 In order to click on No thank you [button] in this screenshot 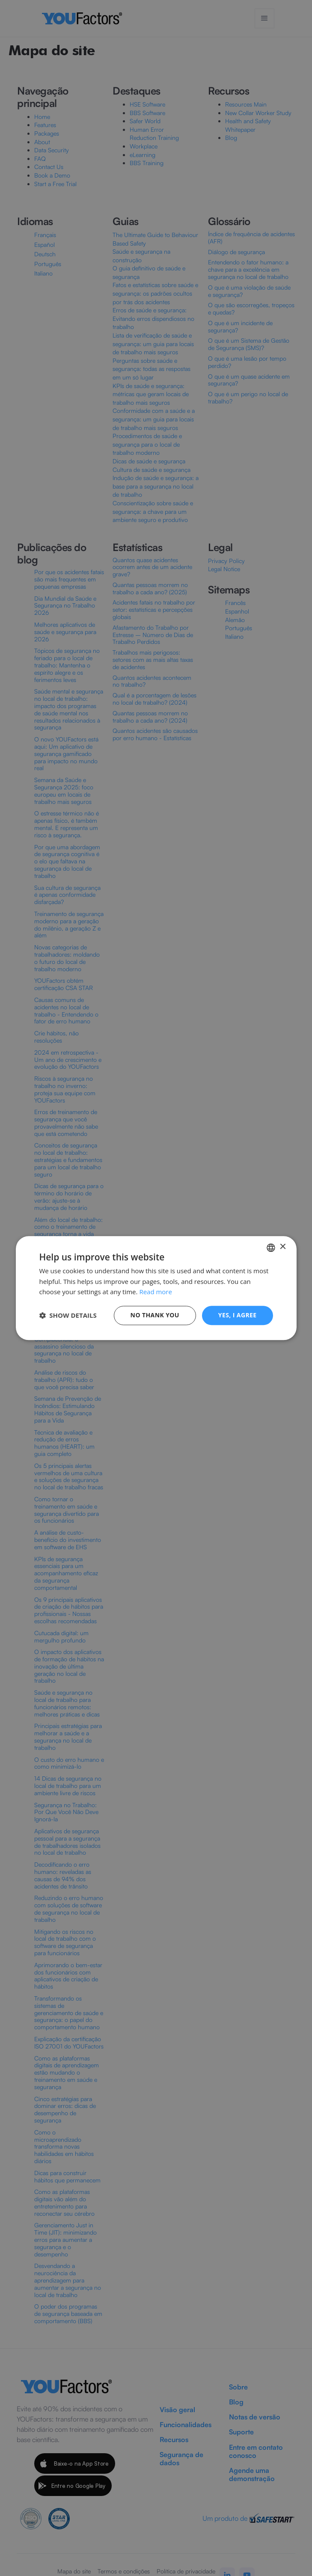, I will do `click(155, 1315)`.